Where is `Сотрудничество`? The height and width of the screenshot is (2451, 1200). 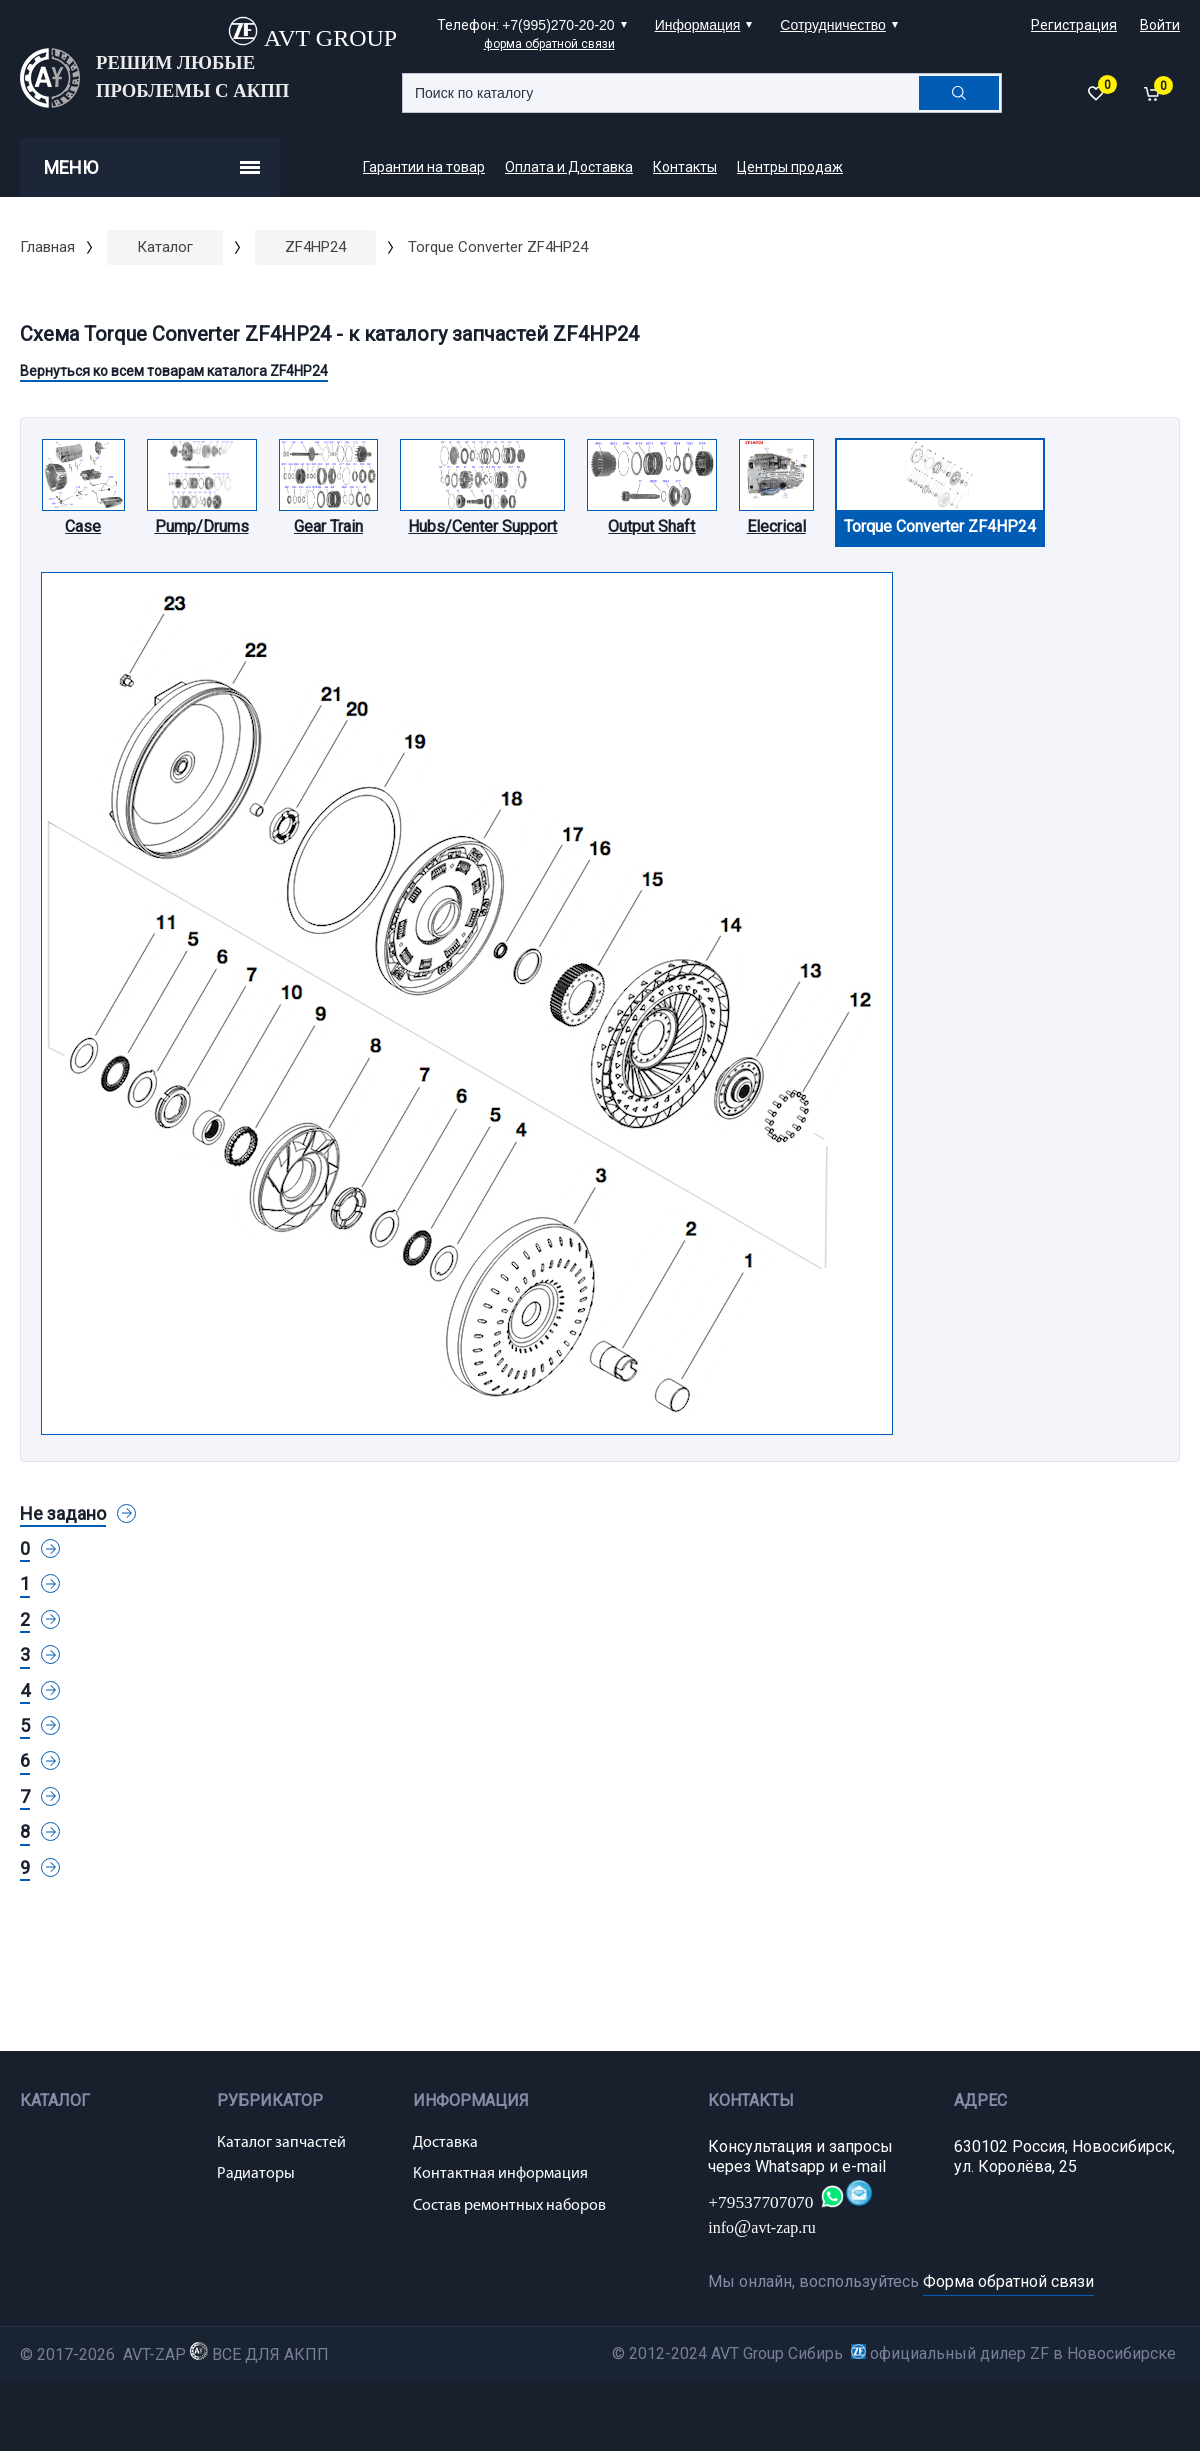
Сотрудничество is located at coordinates (832, 25).